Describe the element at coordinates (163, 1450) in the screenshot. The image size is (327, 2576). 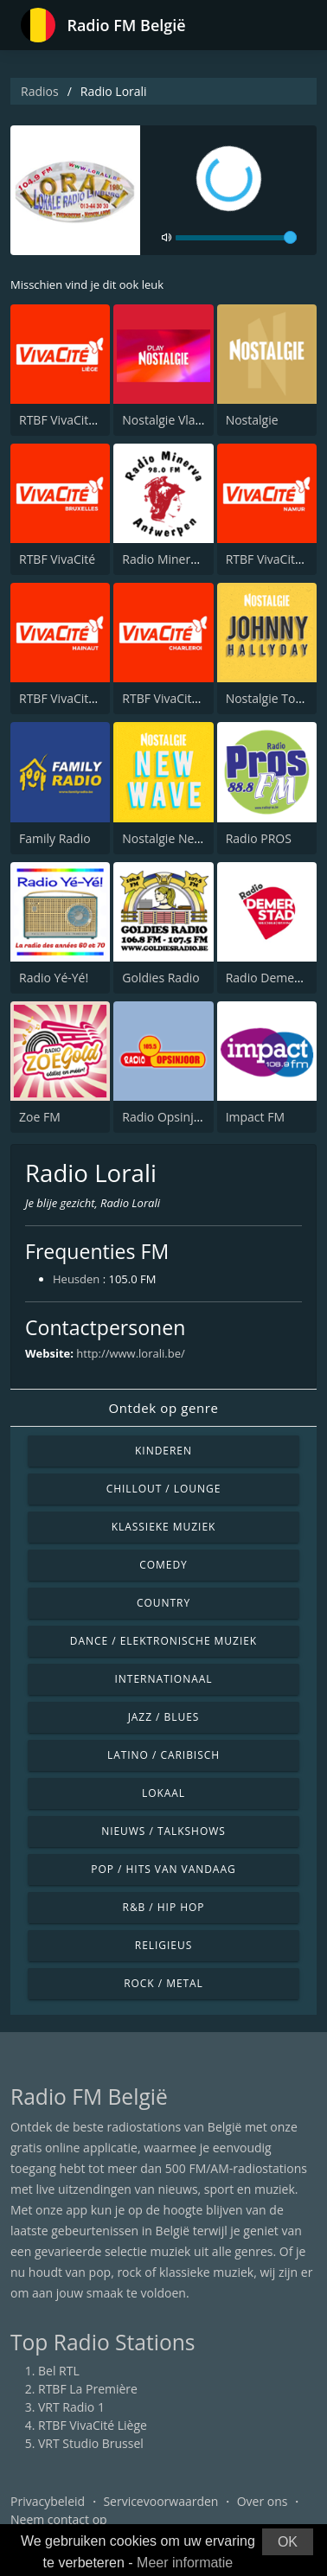
I see `Kinderen` at that location.